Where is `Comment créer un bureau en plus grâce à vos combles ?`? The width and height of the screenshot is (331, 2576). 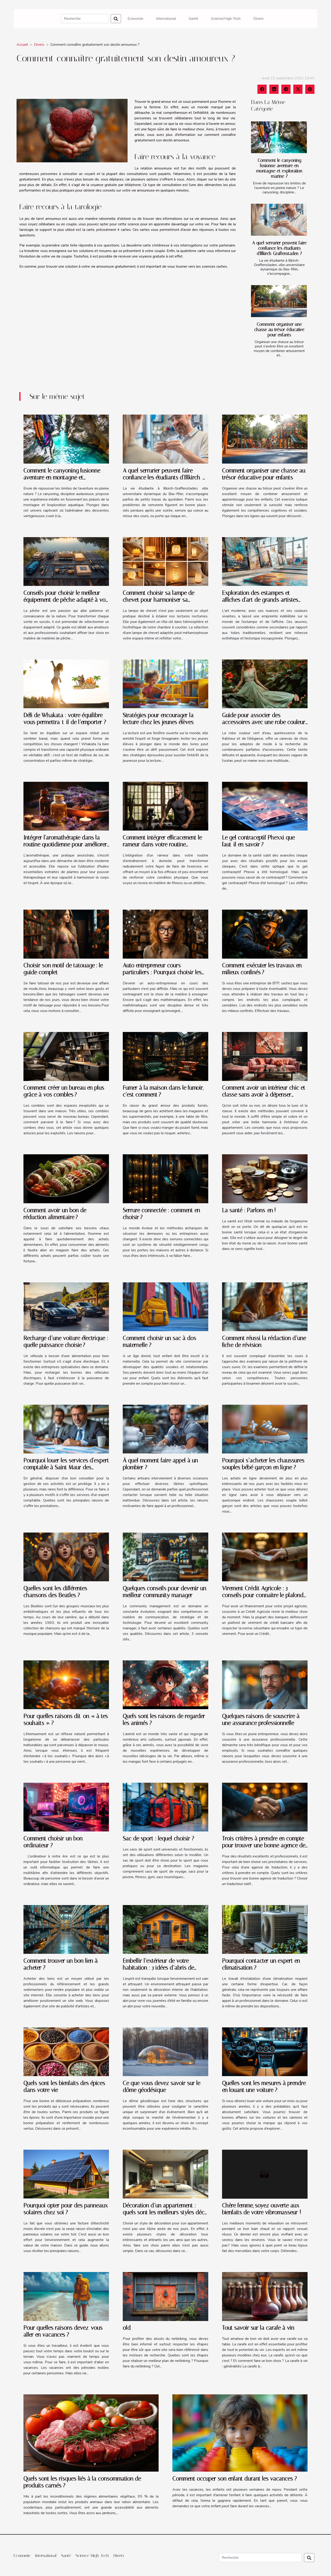
Comment créer un bureau en plus grâce à vos combles ? is located at coordinates (63, 1091).